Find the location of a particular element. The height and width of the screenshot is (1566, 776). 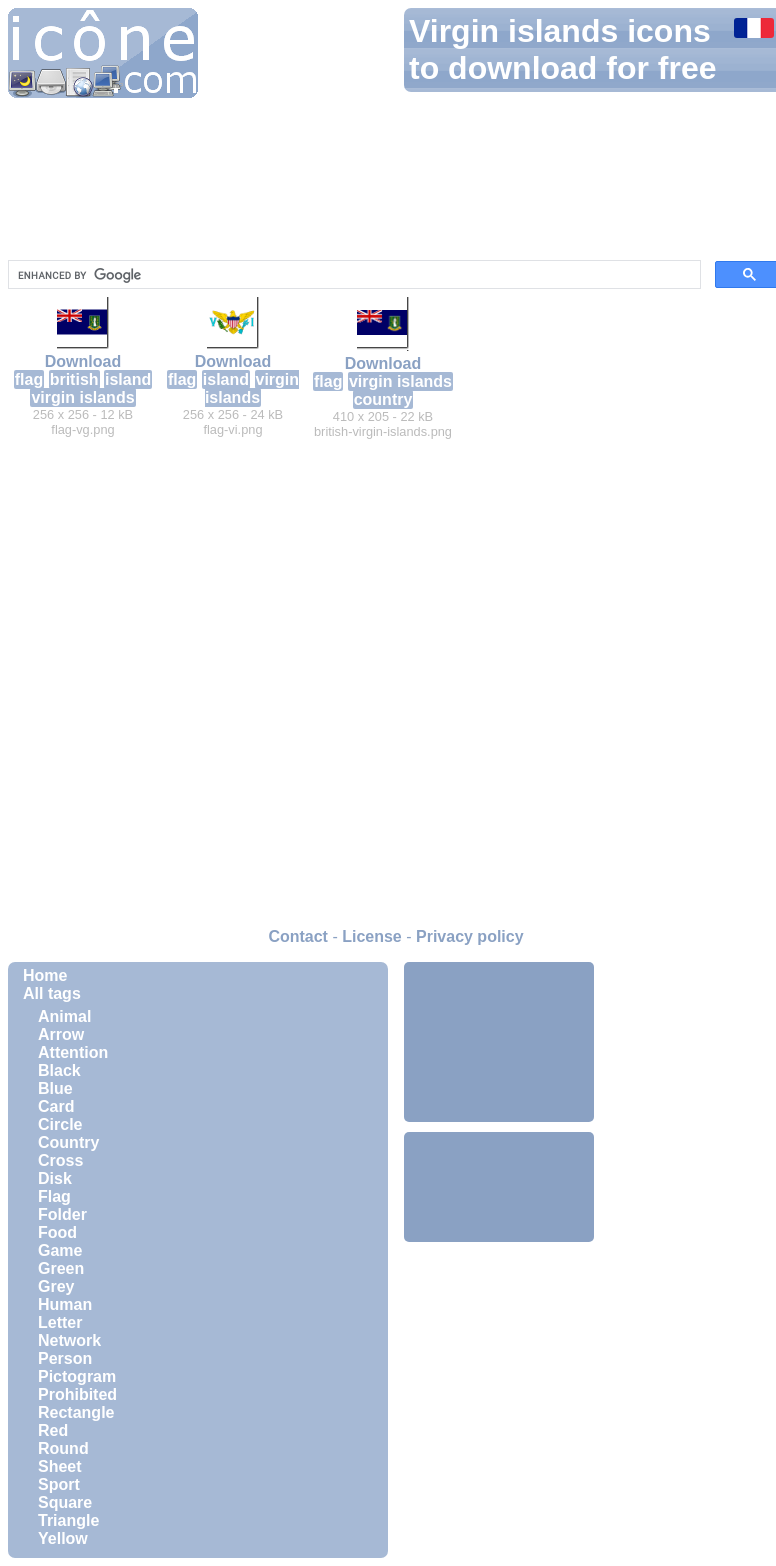

Contact is located at coordinates (298, 936).